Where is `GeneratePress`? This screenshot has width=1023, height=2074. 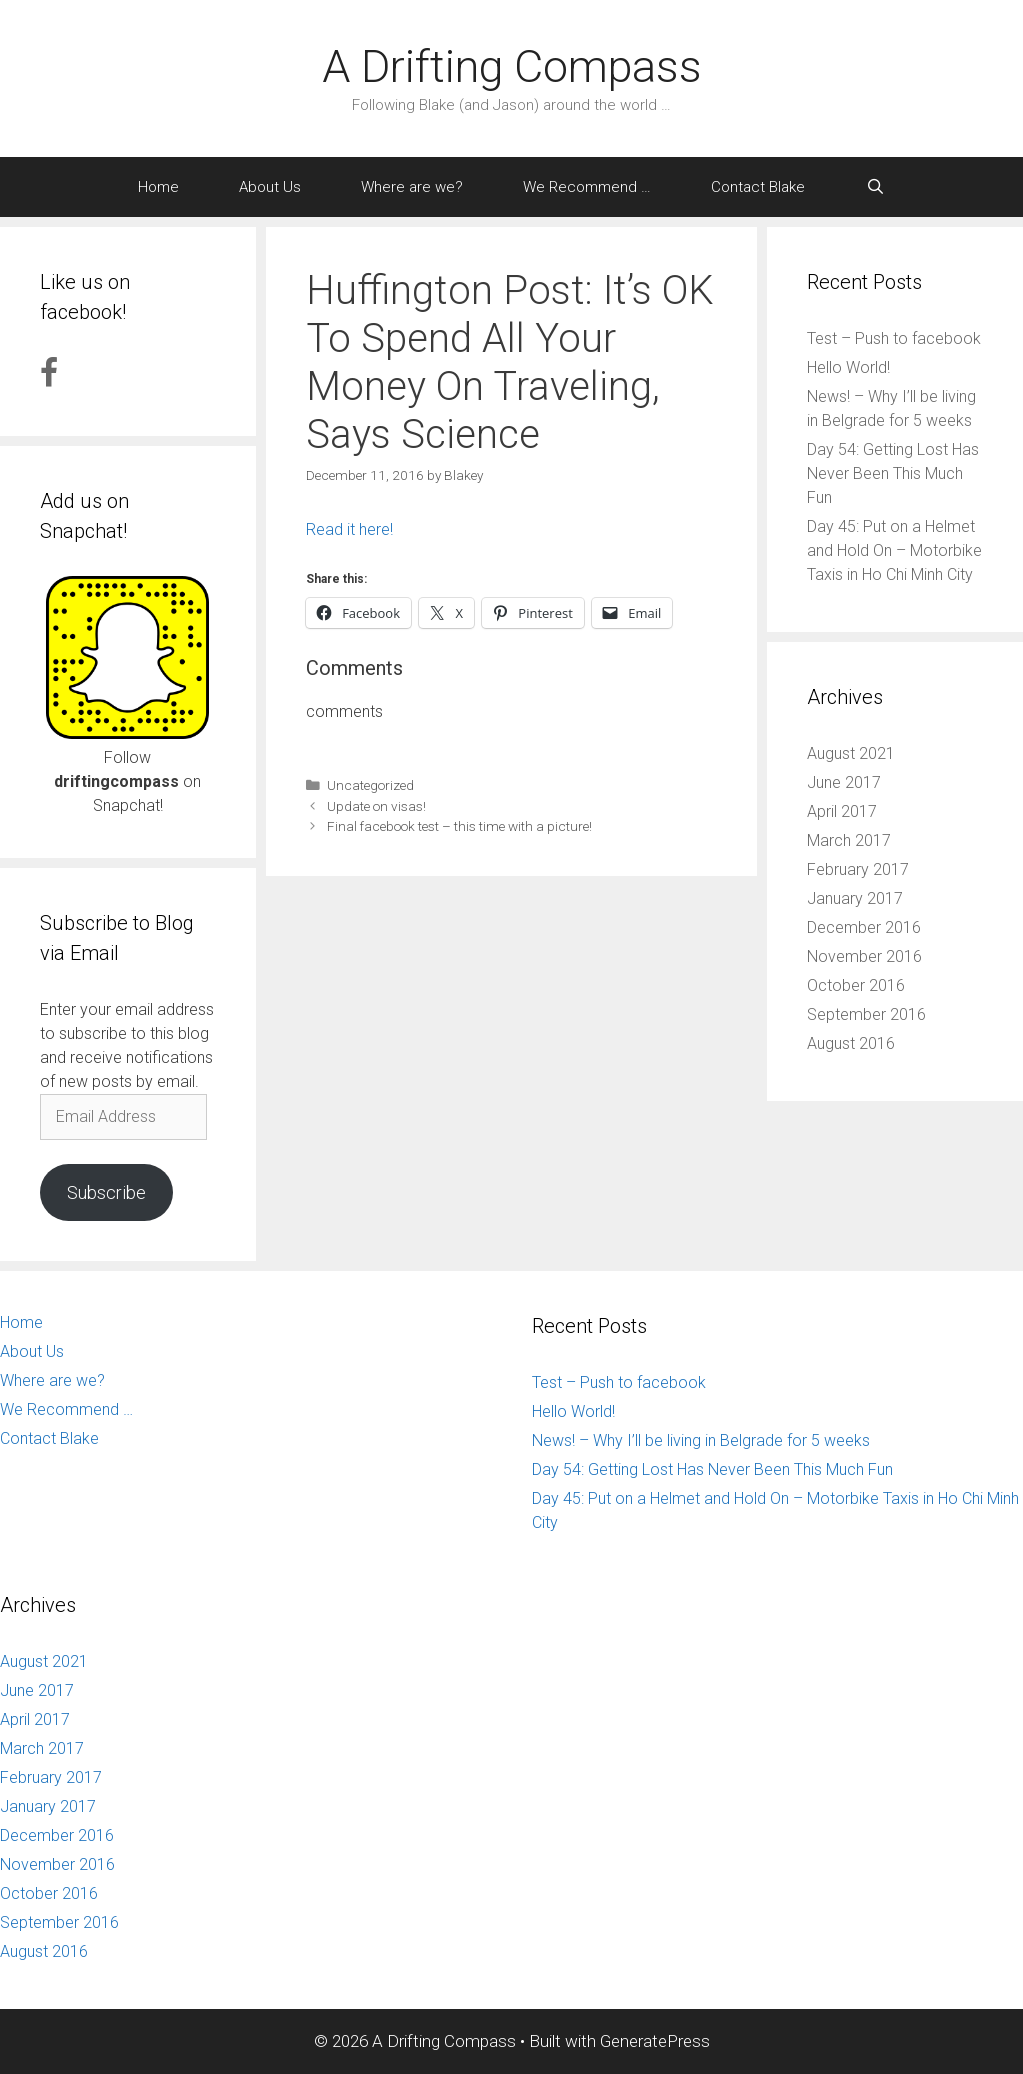 GeneratePress is located at coordinates (655, 2041).